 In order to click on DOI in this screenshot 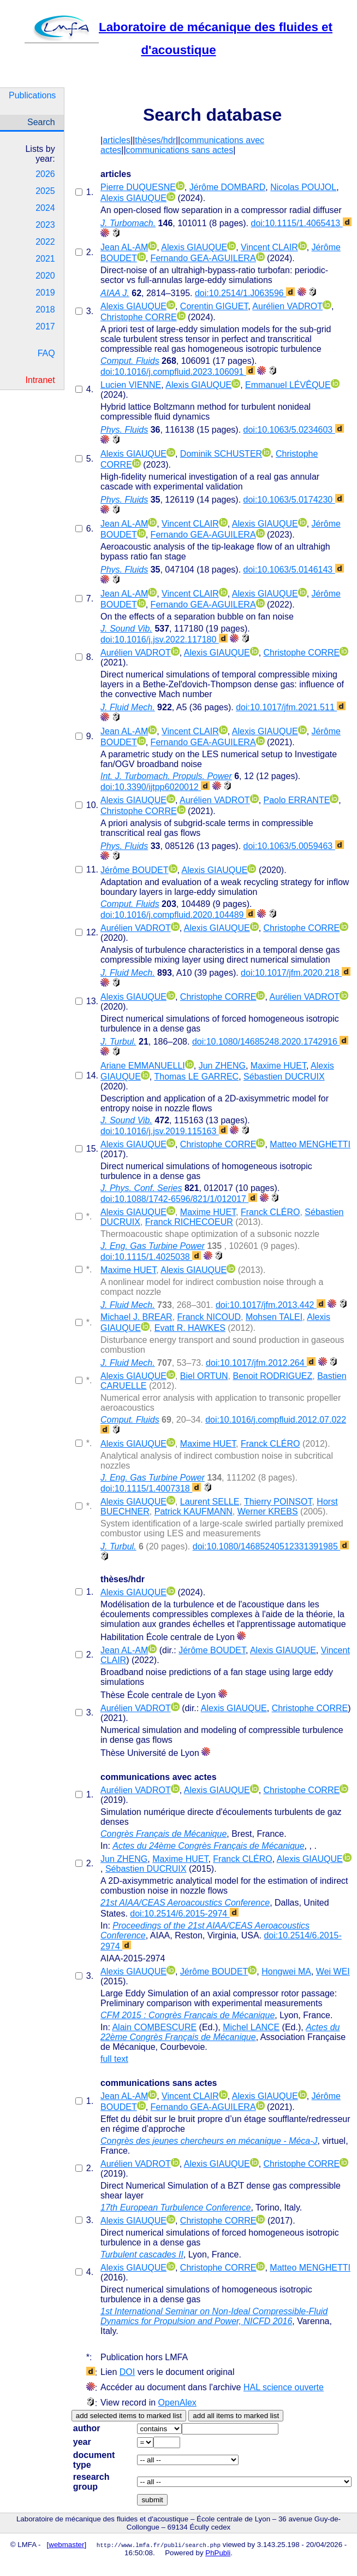, I will do `click(127, 2372)`.